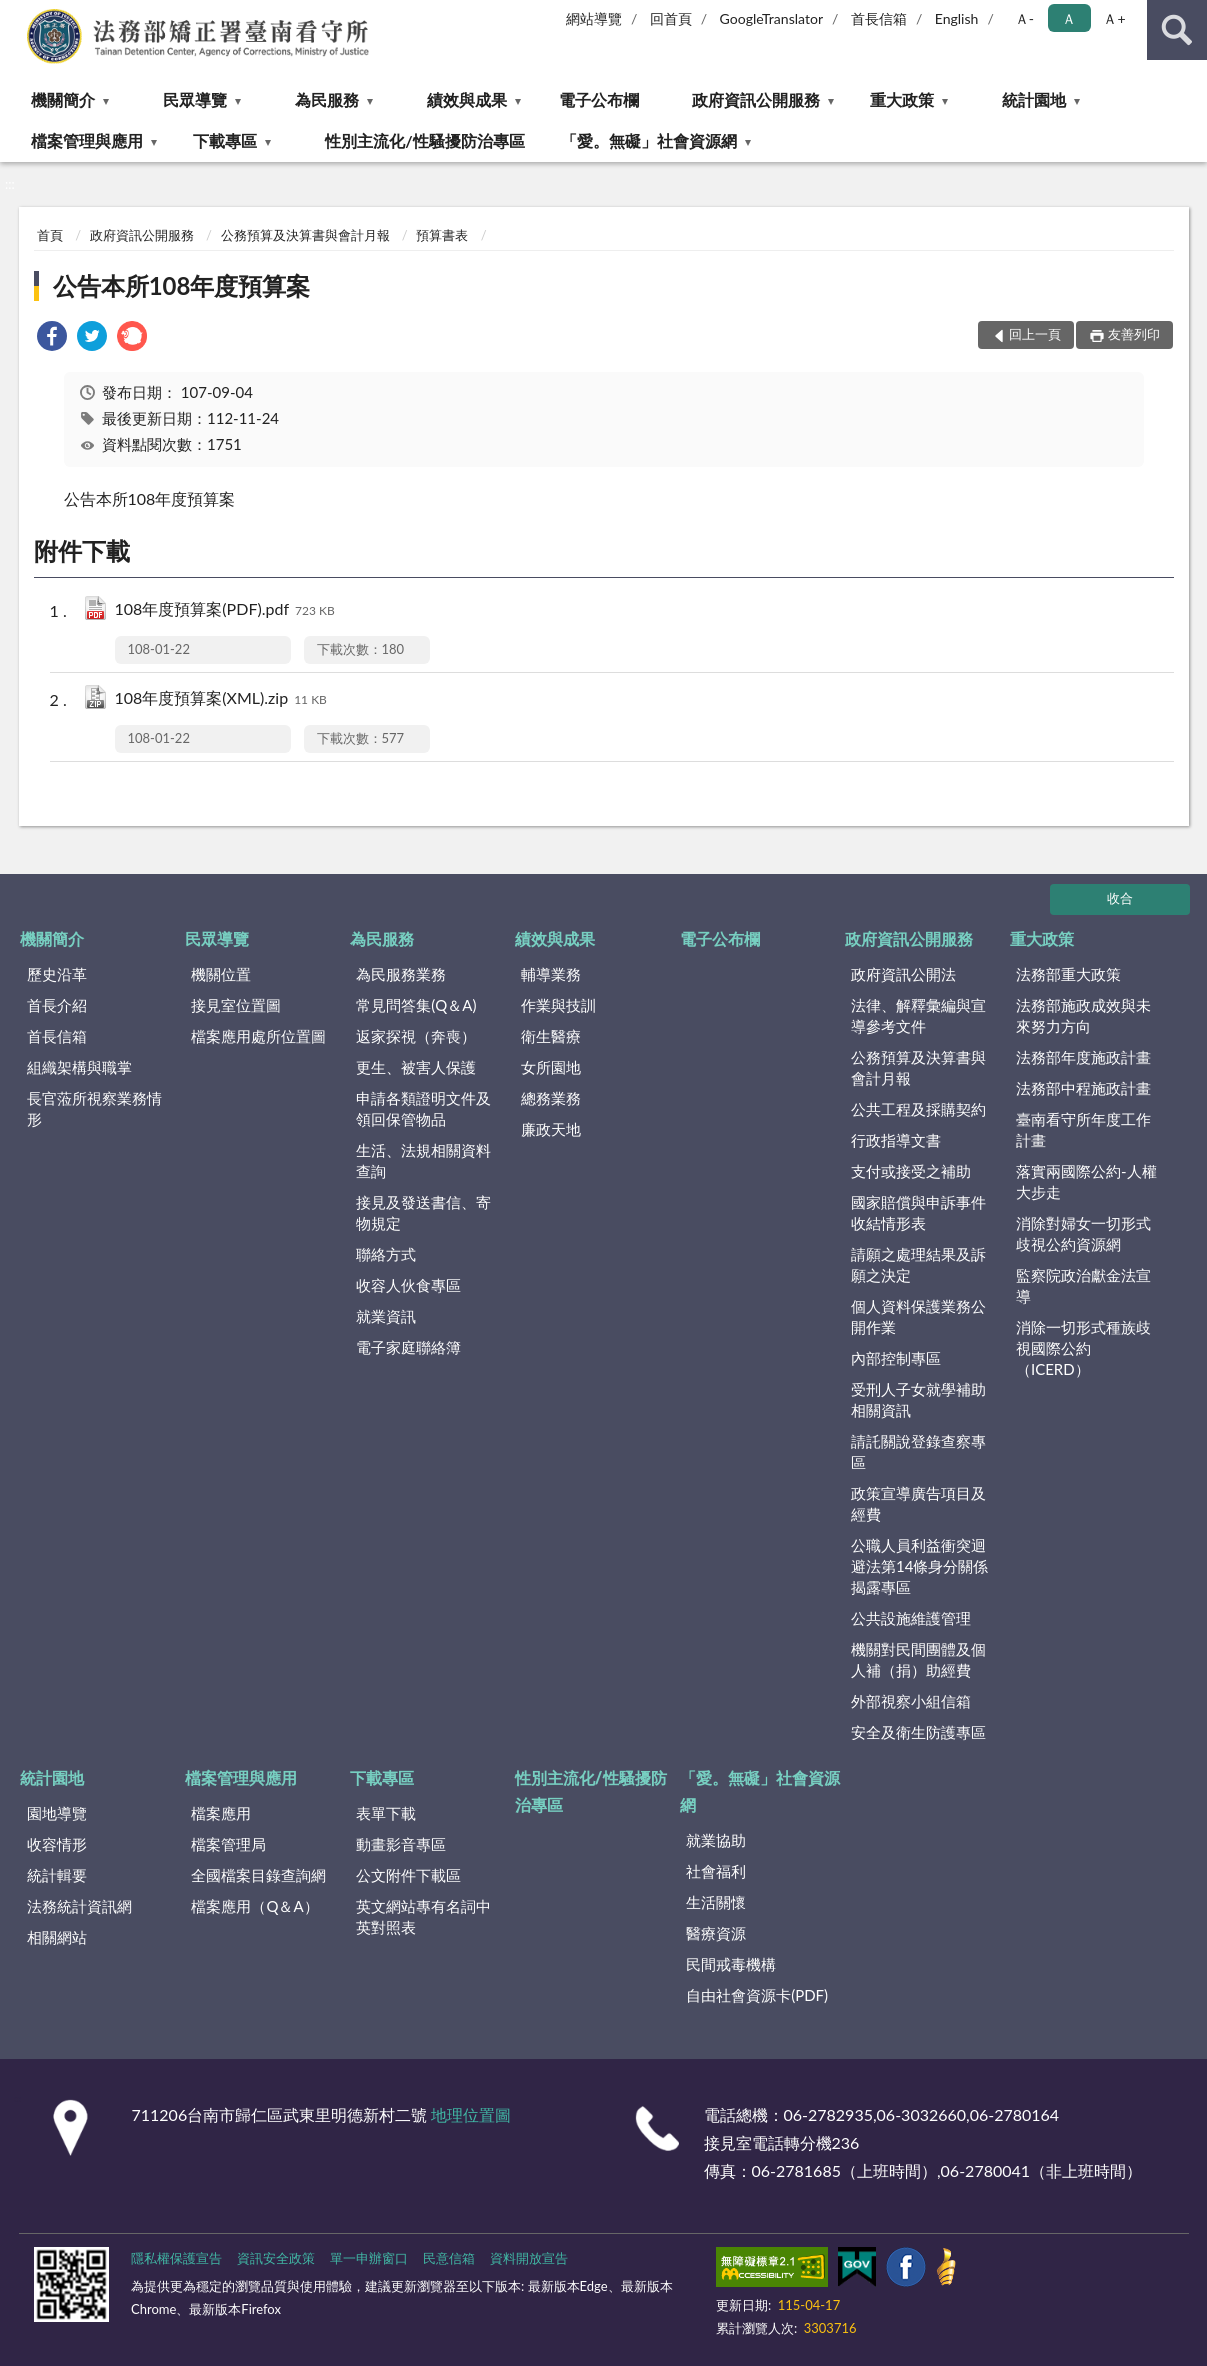  Describe the element at coordinates (1024, 18) in the screenshot. I see `Ａ- [button]` at that location.